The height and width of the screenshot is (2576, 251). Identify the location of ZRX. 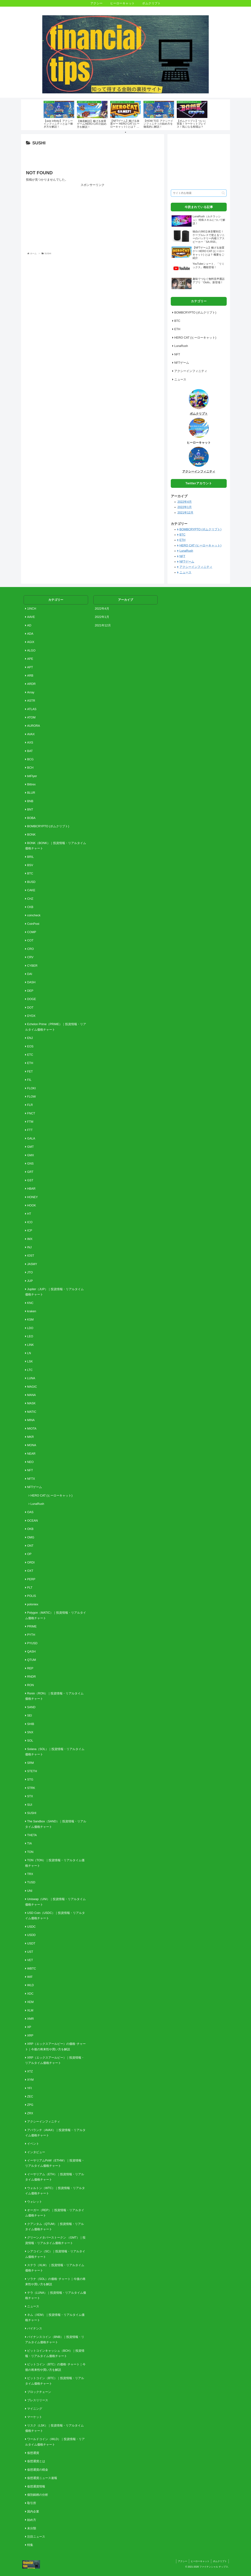
(30, 2113).